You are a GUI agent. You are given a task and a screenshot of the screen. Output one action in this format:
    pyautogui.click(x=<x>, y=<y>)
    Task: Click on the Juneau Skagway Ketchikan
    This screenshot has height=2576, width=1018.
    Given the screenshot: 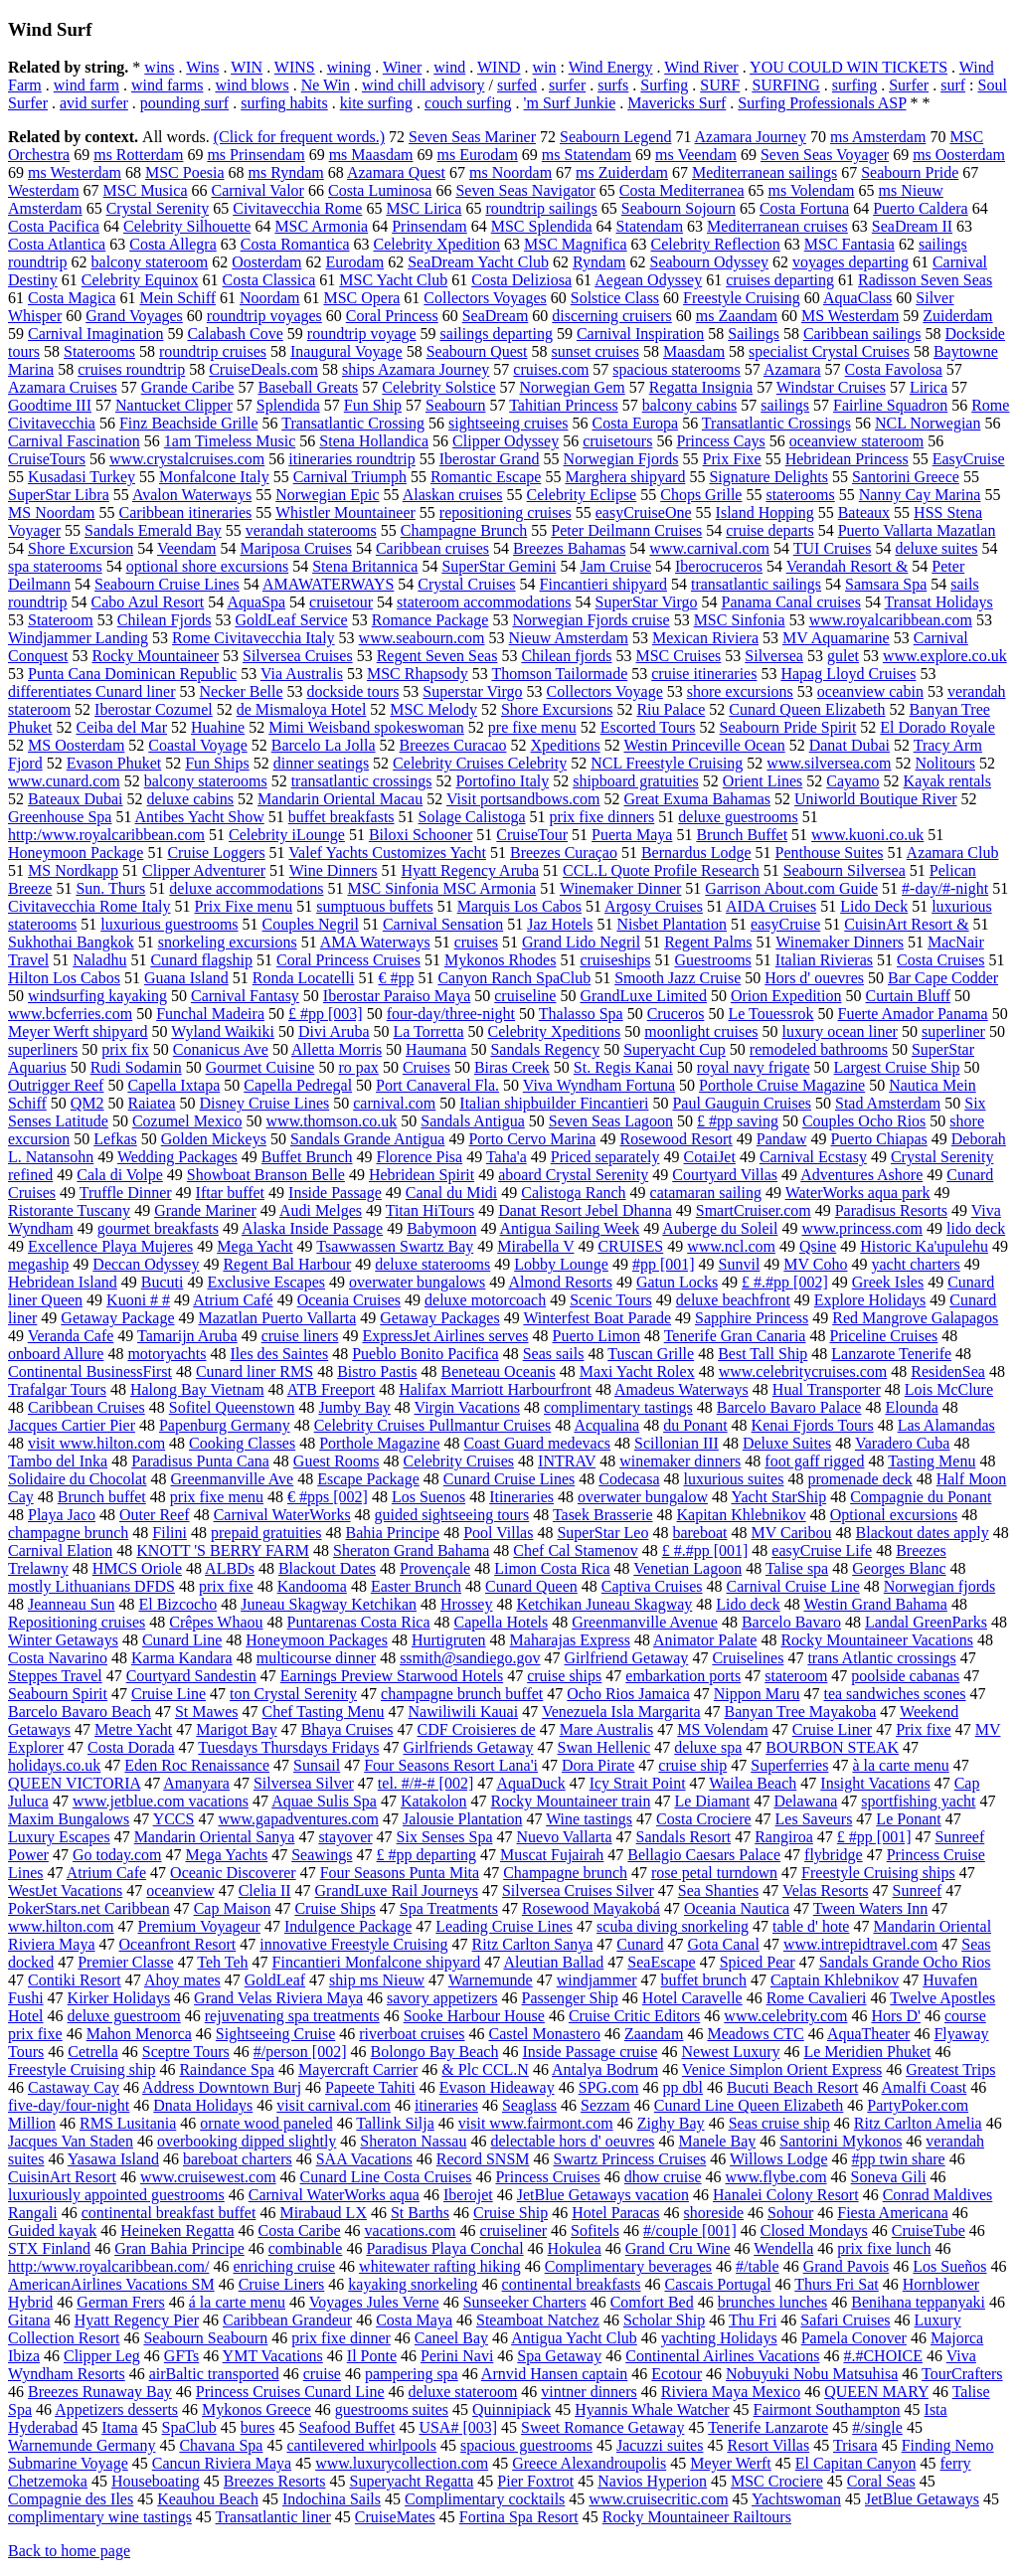 What is the action you would take?
    pyautogui.click(x=329, y=1604)
    